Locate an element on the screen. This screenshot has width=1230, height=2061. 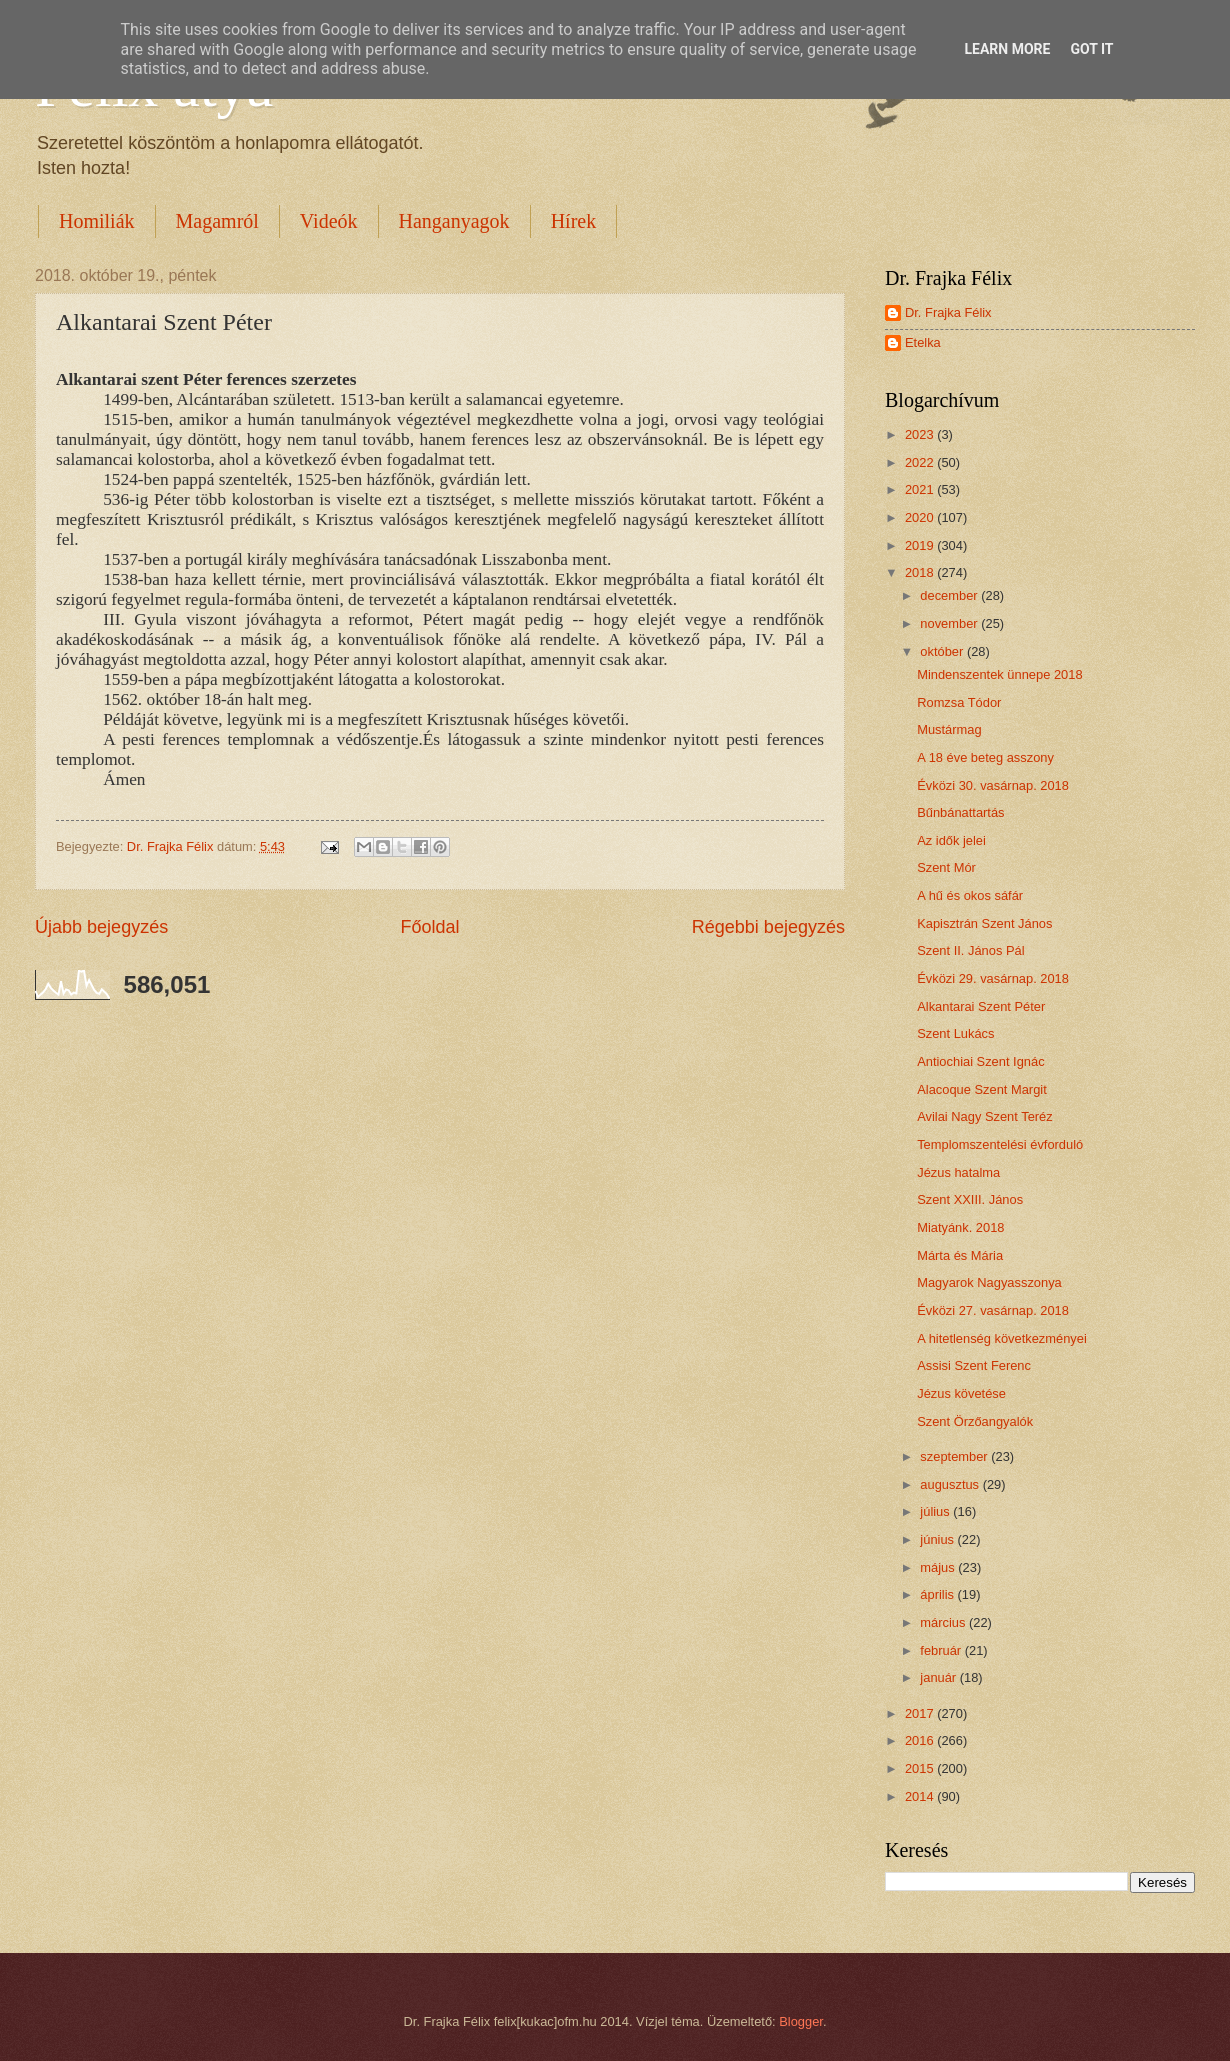
Szent Mór is located at coordinates (946, 867).